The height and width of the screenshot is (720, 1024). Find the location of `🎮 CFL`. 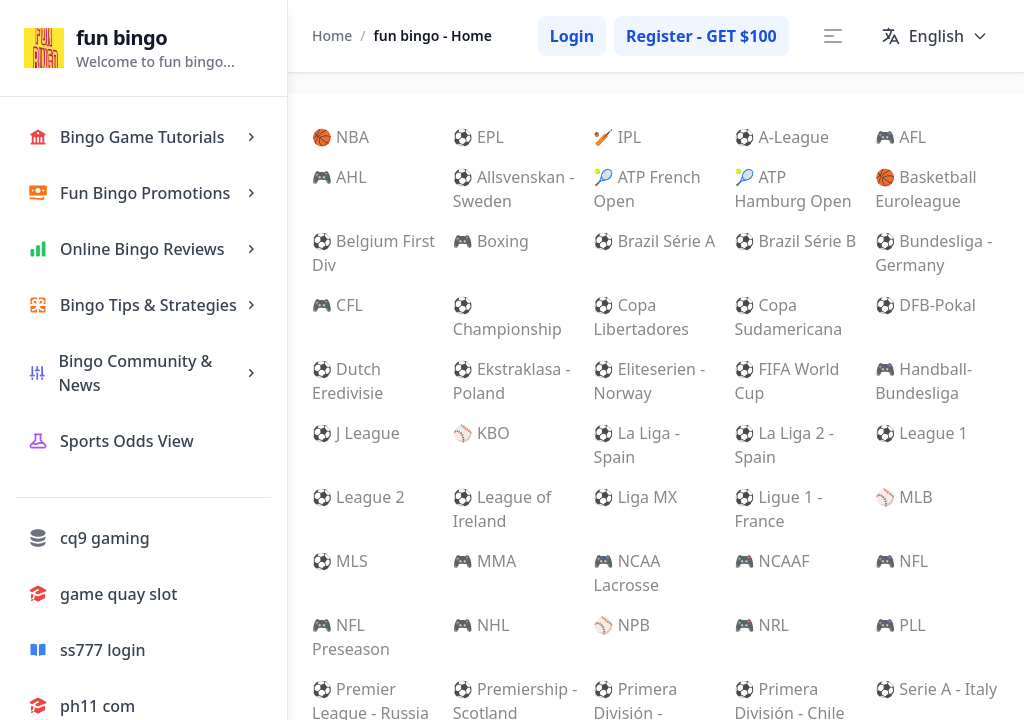

🎮 CFL is located at coordinates (337, 305).